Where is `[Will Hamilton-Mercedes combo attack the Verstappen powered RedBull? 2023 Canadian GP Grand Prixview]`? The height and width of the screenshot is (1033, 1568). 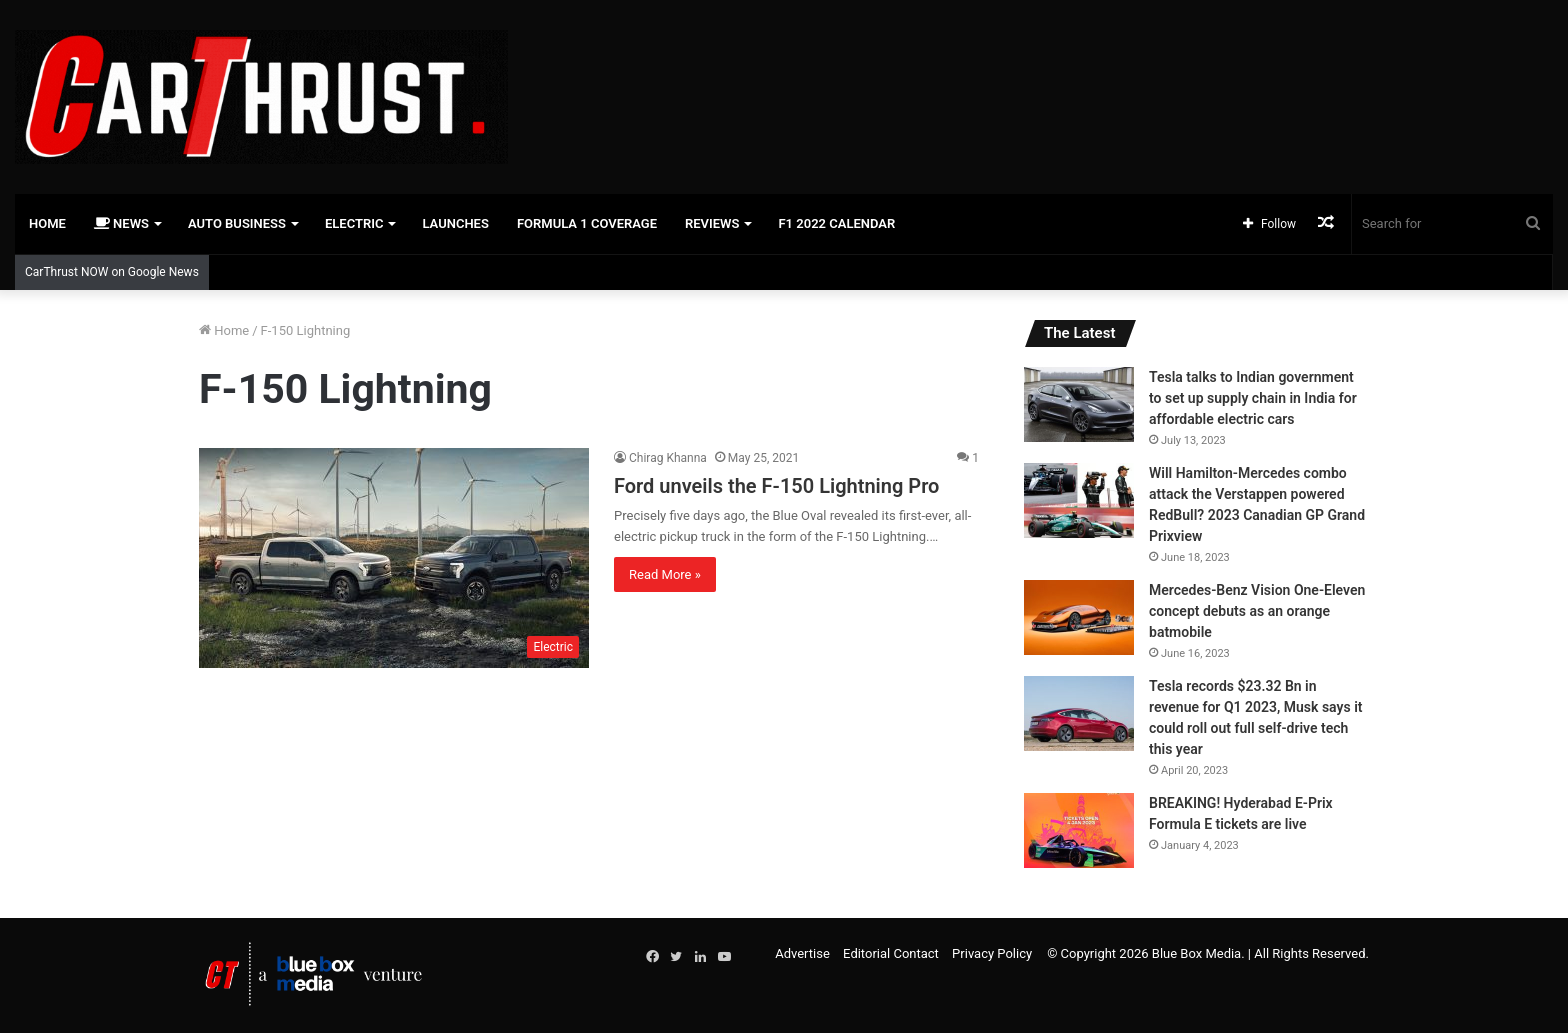 [Will Hamilton-Mercedes combo attack the Verstappen powered RedBull? 2023 Canadian GP Grand Prixview] is located at coordinates (1079, 500).